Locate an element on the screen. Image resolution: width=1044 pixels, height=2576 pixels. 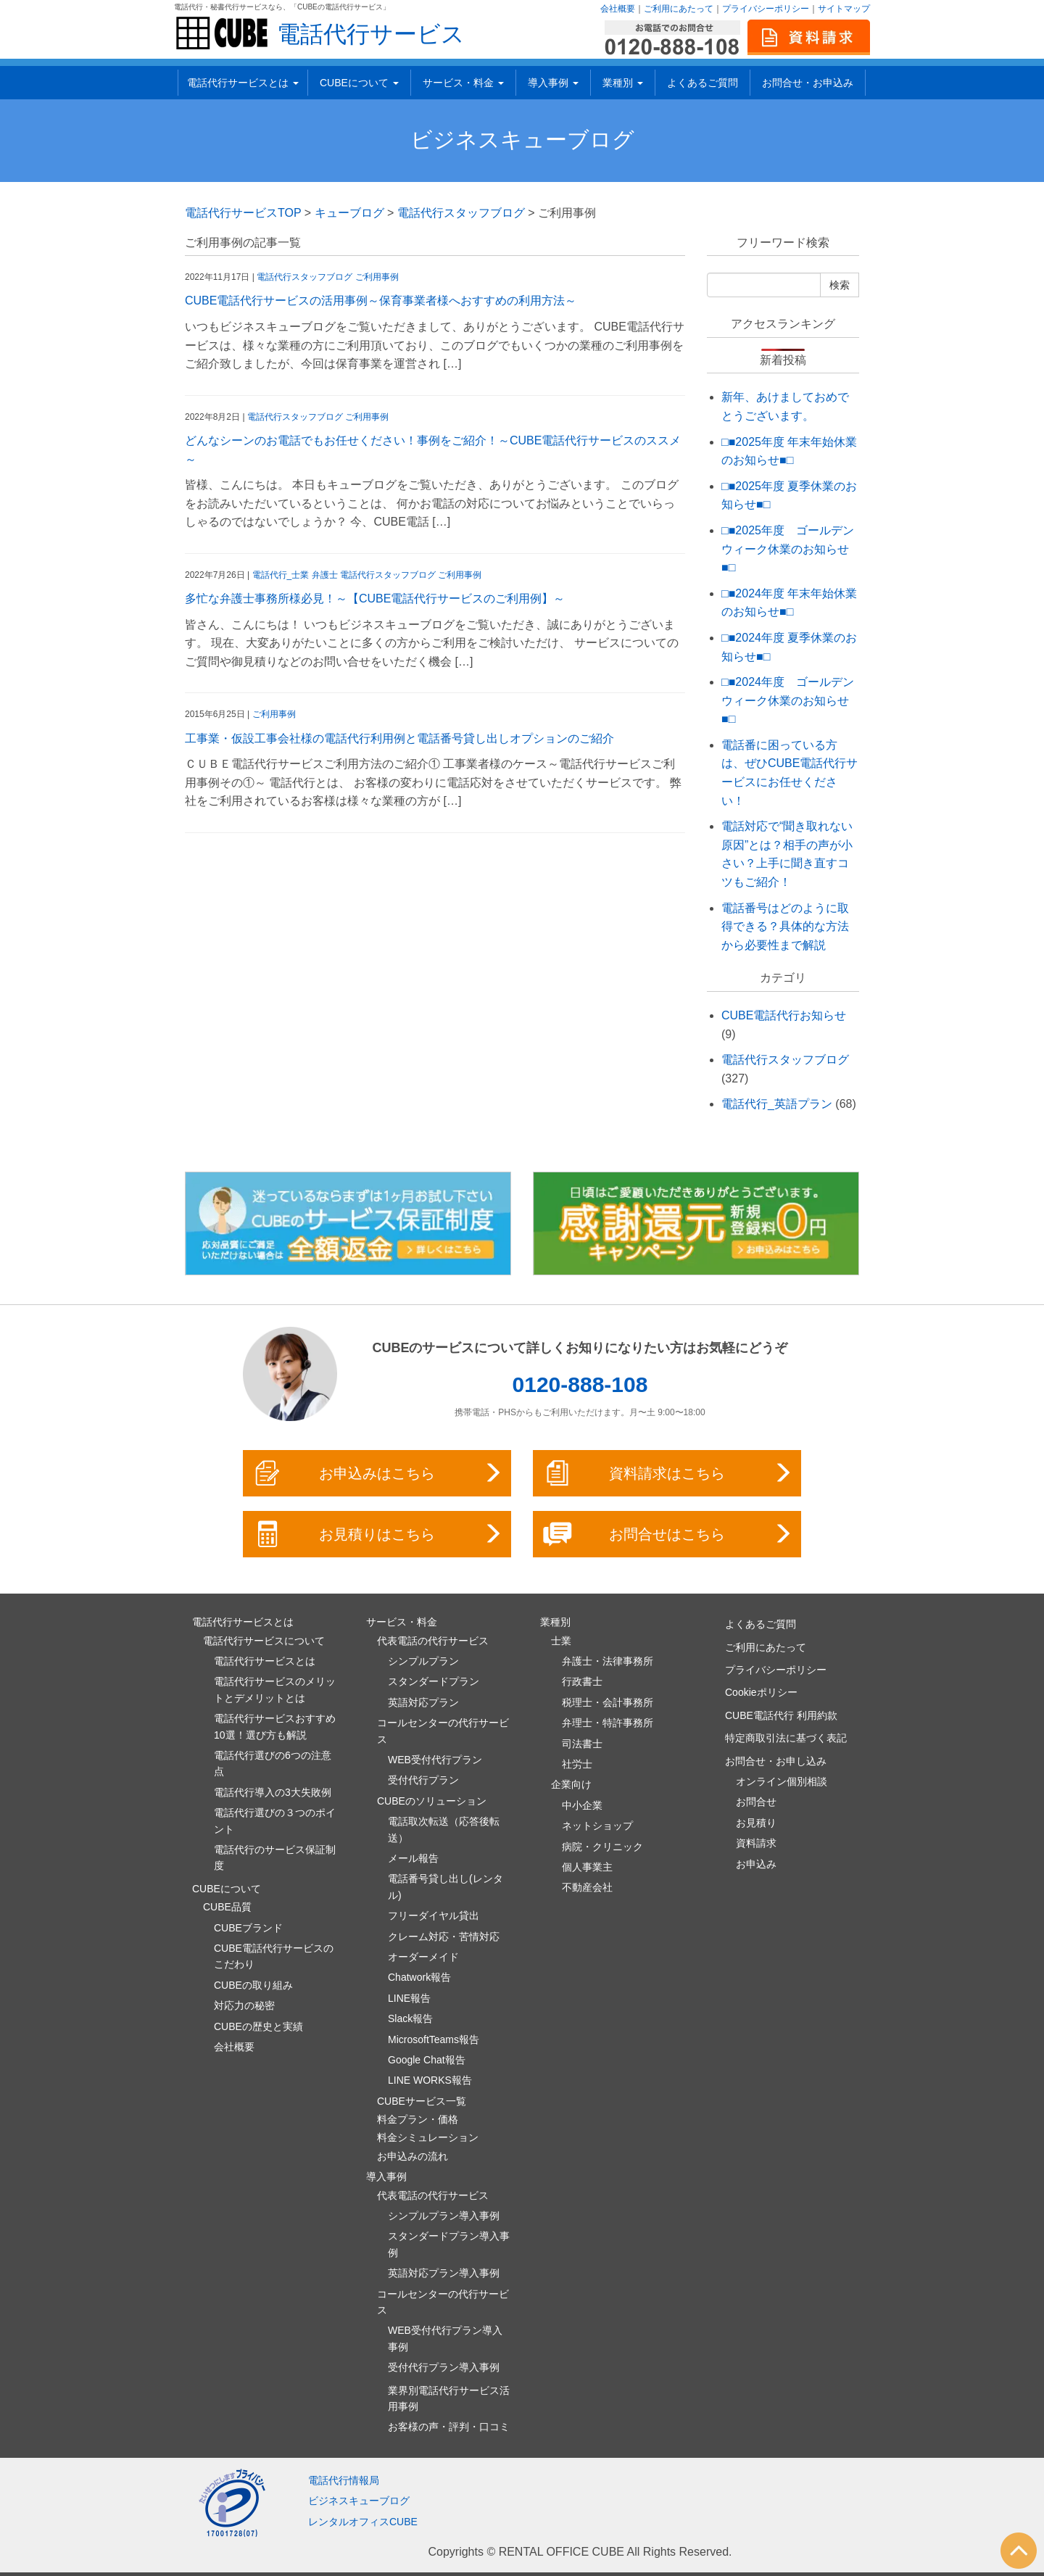
士業 is located at coordinates (561, 1641).